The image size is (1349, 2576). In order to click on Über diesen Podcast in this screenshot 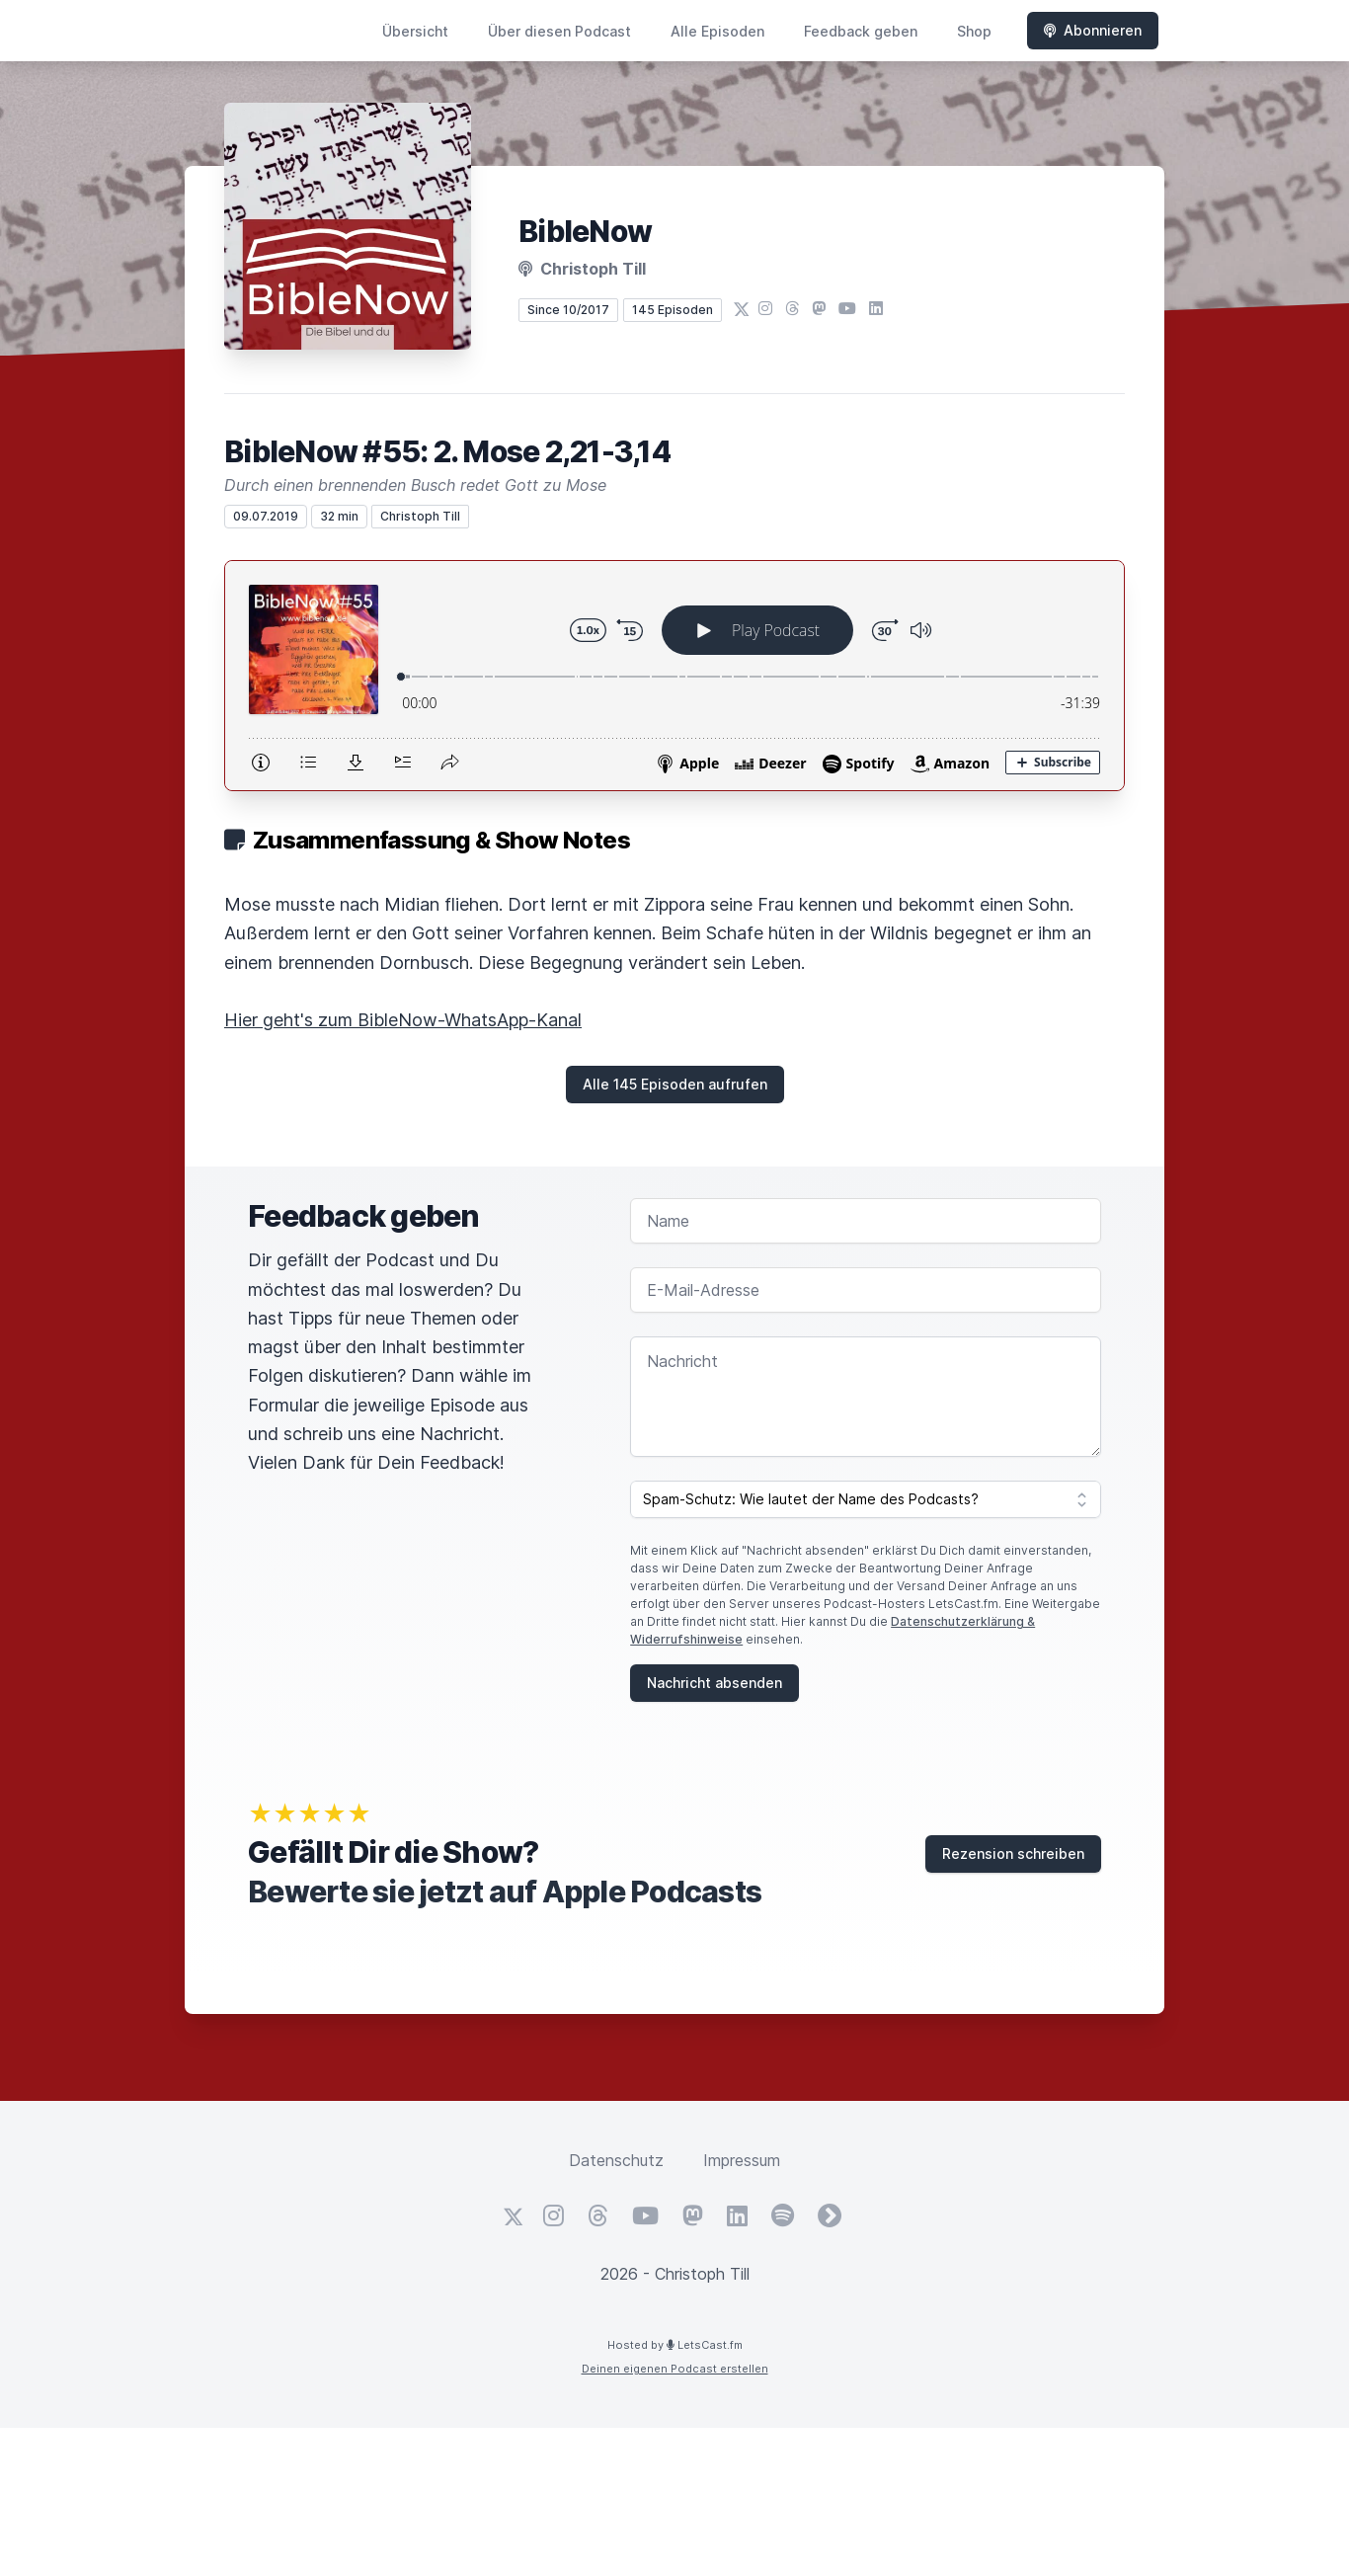, I will do `click(559, 31)`.